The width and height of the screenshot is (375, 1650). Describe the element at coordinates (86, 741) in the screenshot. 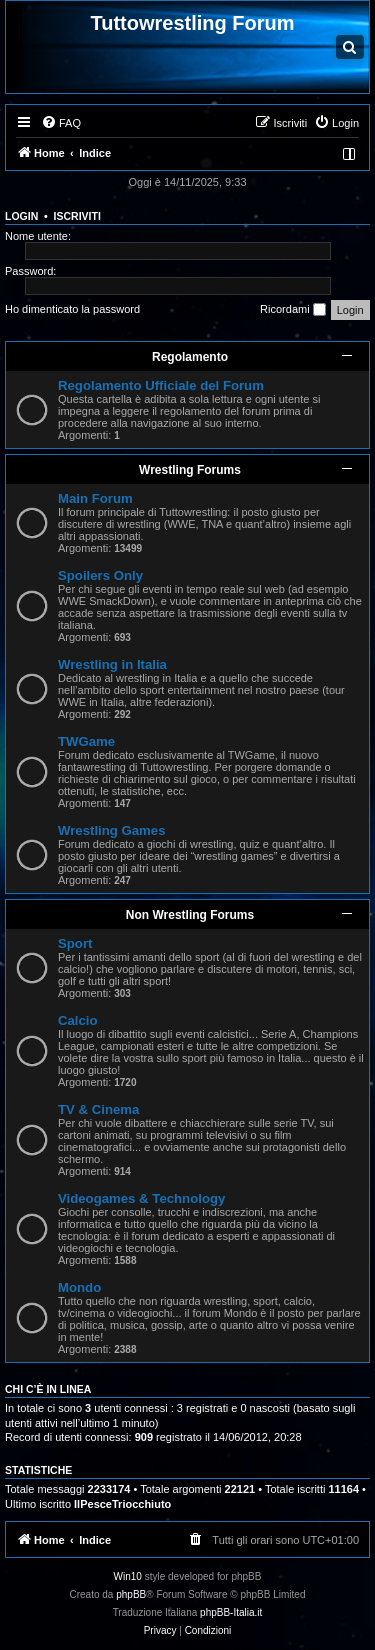

I see `TWGame` at that location.